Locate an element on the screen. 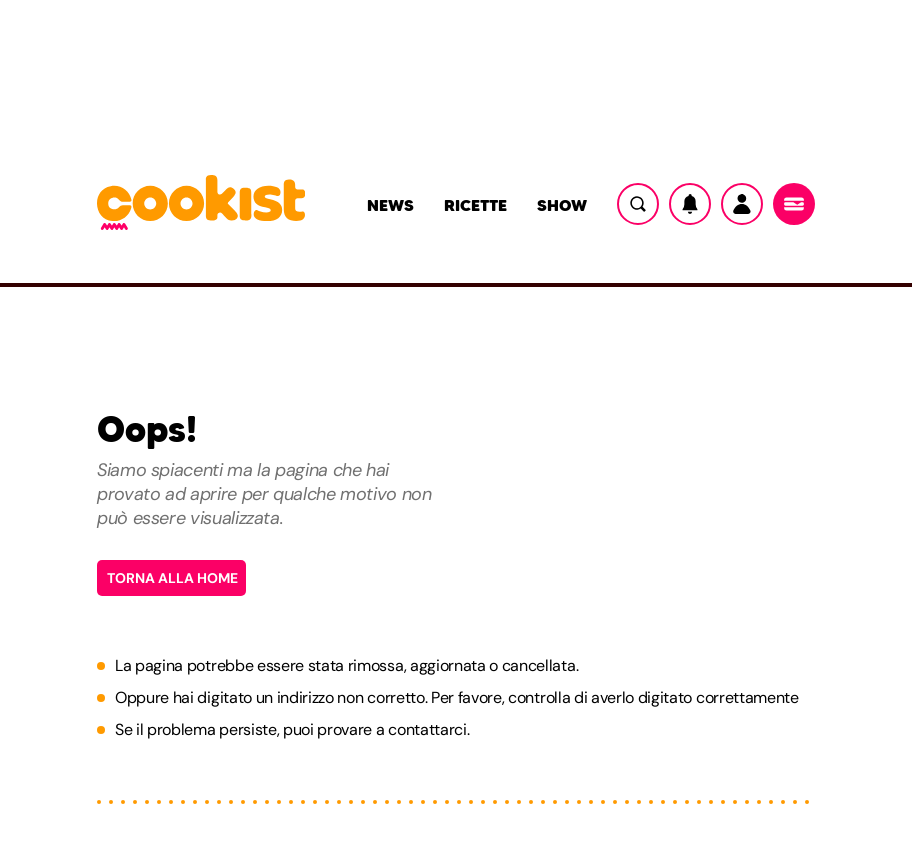  [Notifiche] is located at coordinates (690, 204).